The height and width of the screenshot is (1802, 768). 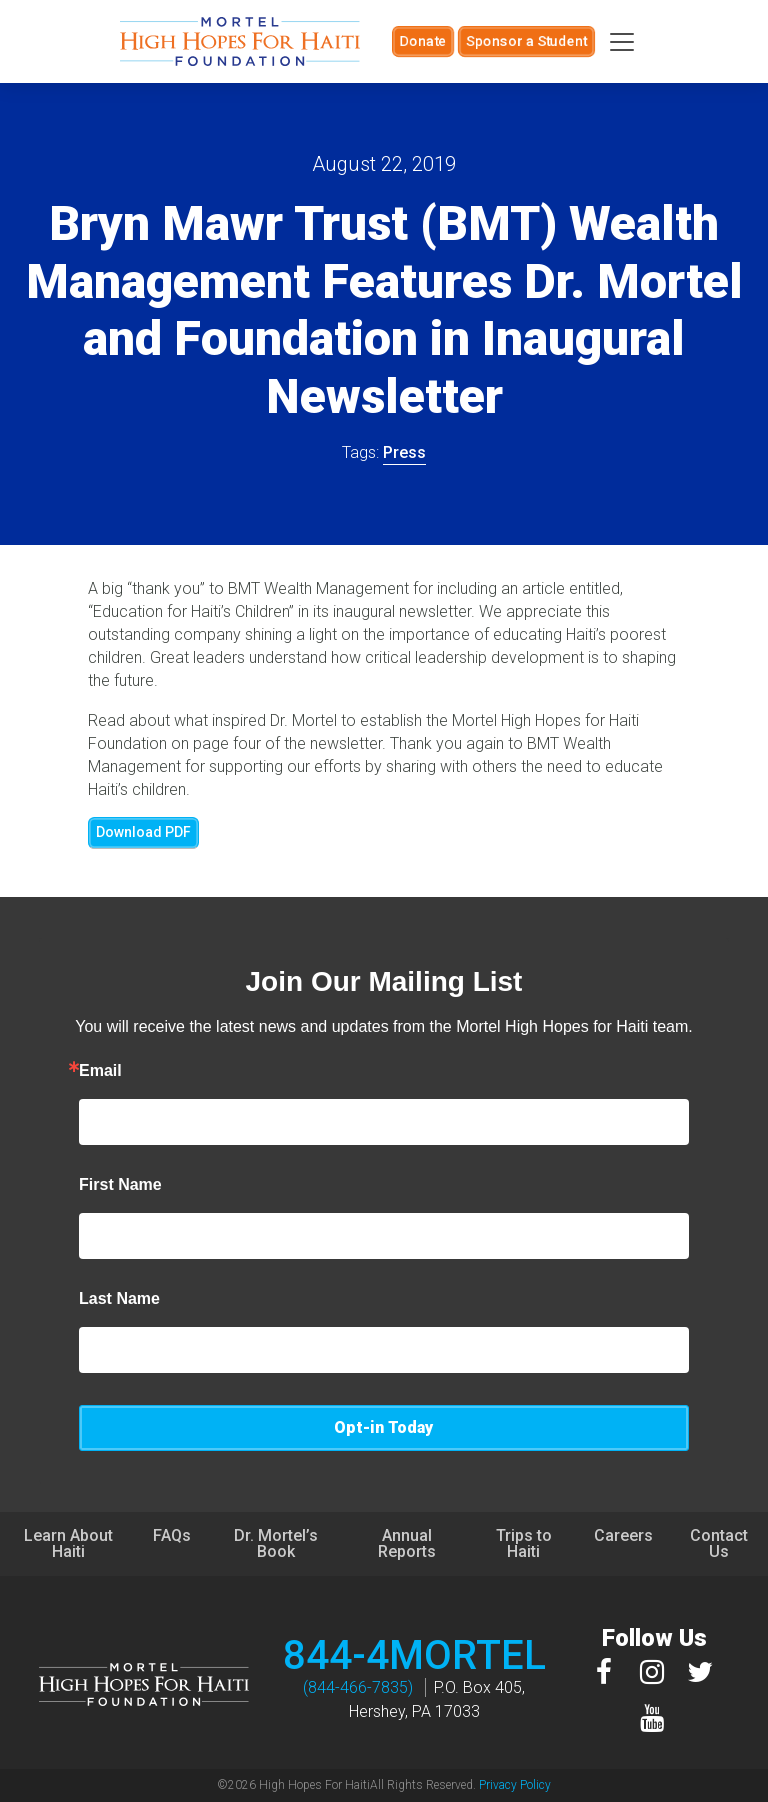 What do you see at coordinates (358, 1687) in the screenshot?
I see `(844-466-7835)` at bounding box center [358, 1687].